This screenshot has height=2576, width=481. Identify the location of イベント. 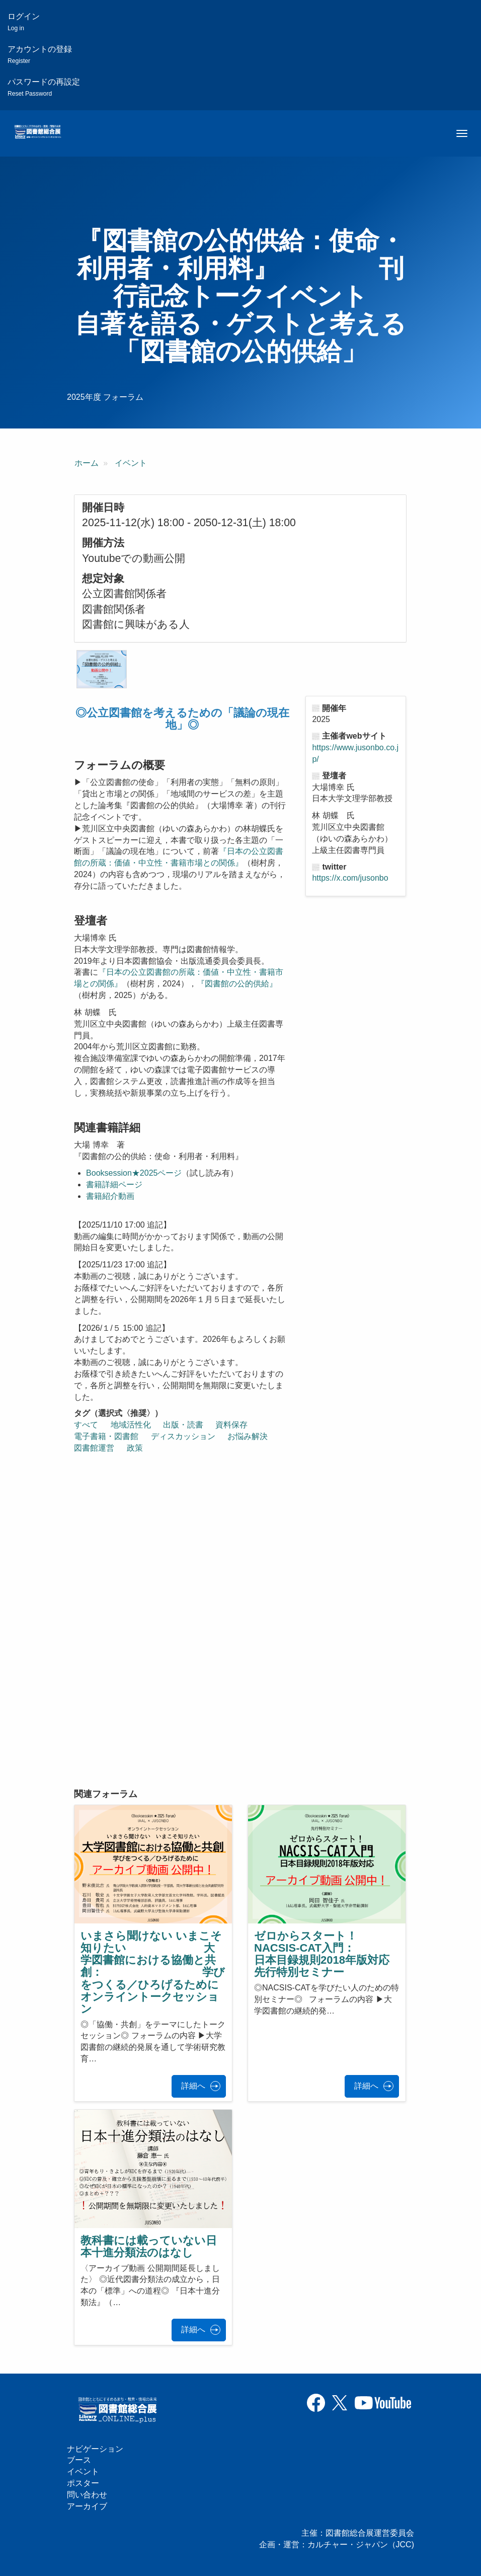
(131, 463).